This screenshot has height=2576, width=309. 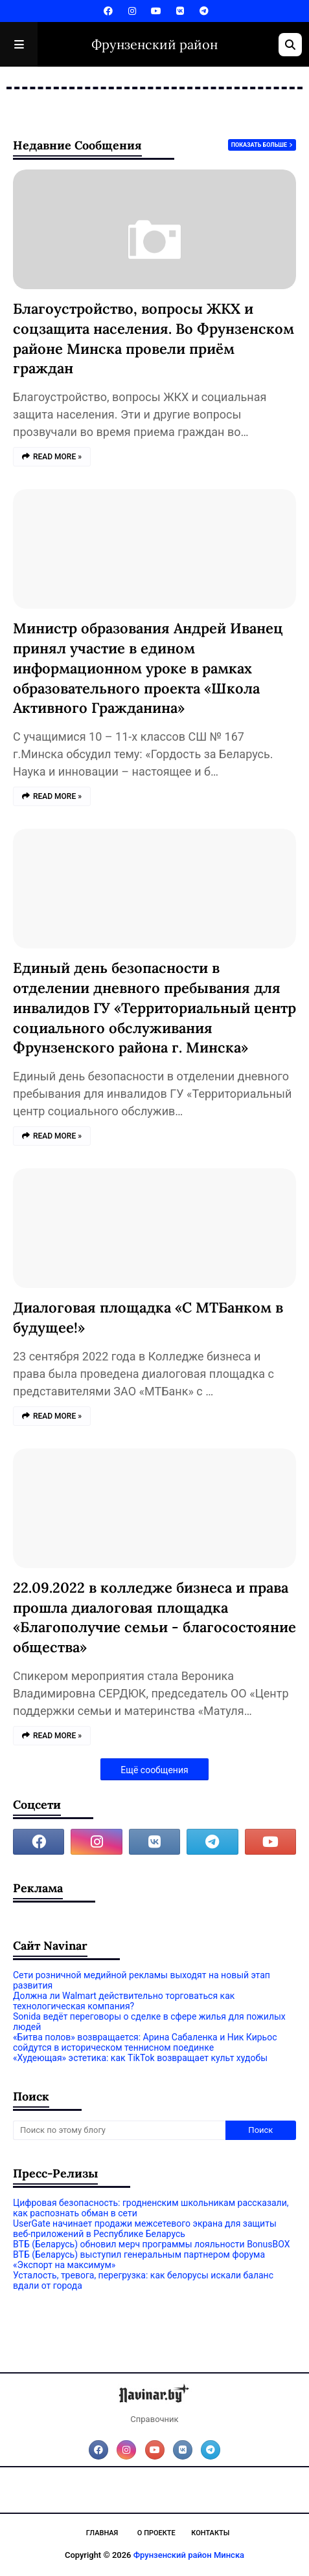 What do you see at coordinates (145, 2042) in the screenshot?
I see `«Битва полов» возвращается: Арина Сабаленка и Ник Кирьос сойдутся в историческом теннисном поединке` at bounding box center [145, 2042].